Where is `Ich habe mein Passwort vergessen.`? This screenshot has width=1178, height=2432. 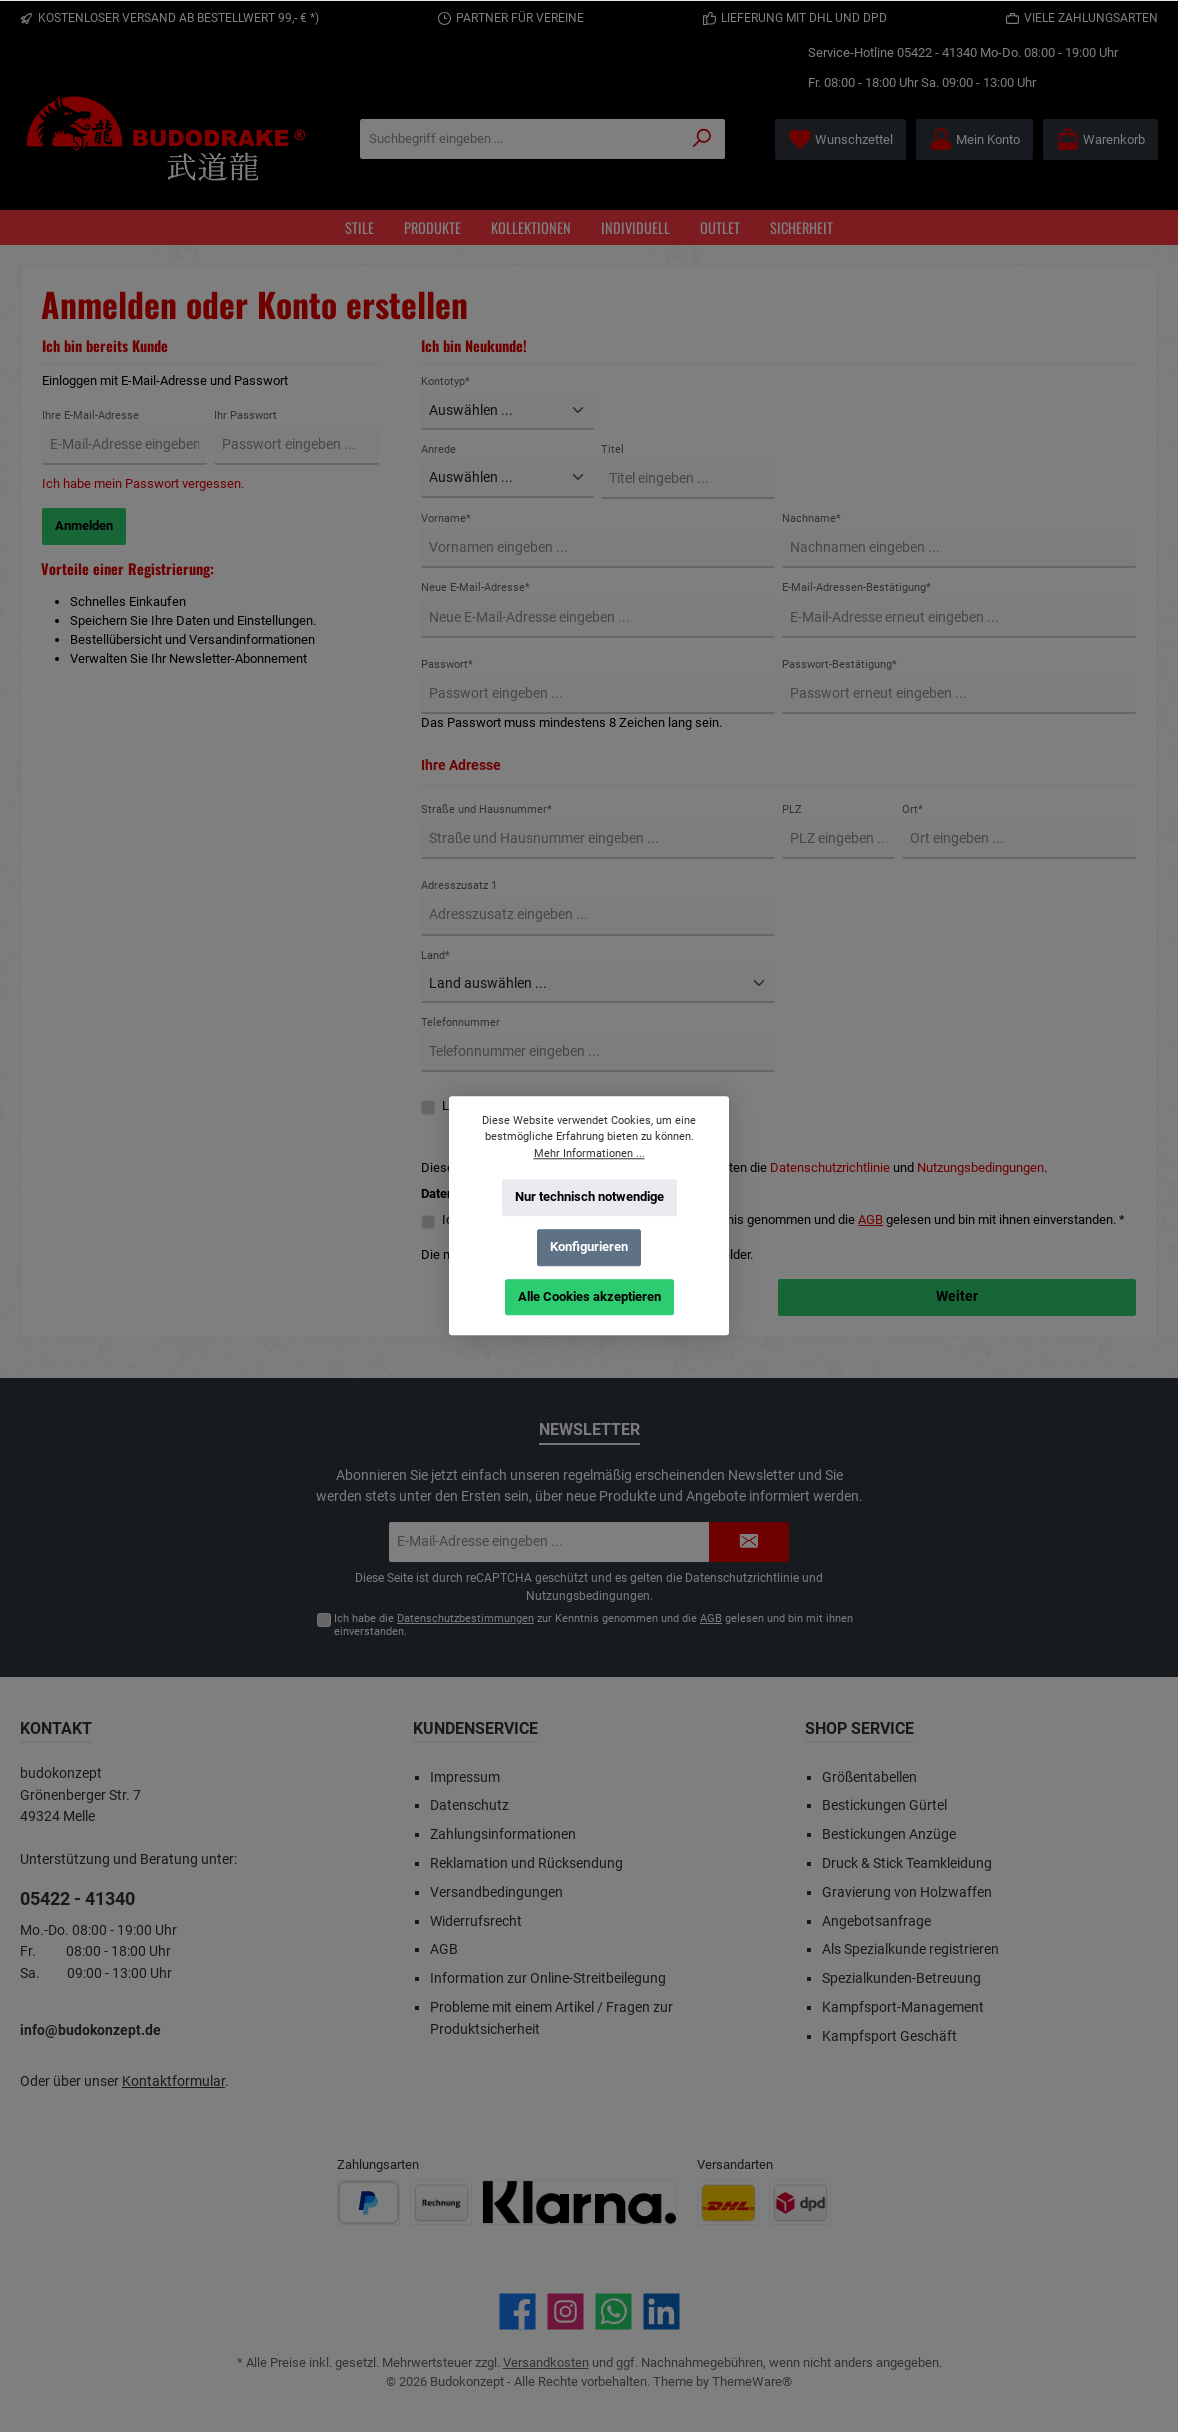 Ich habe mein Passwort vergessen. is located at coordinates (143, 483).